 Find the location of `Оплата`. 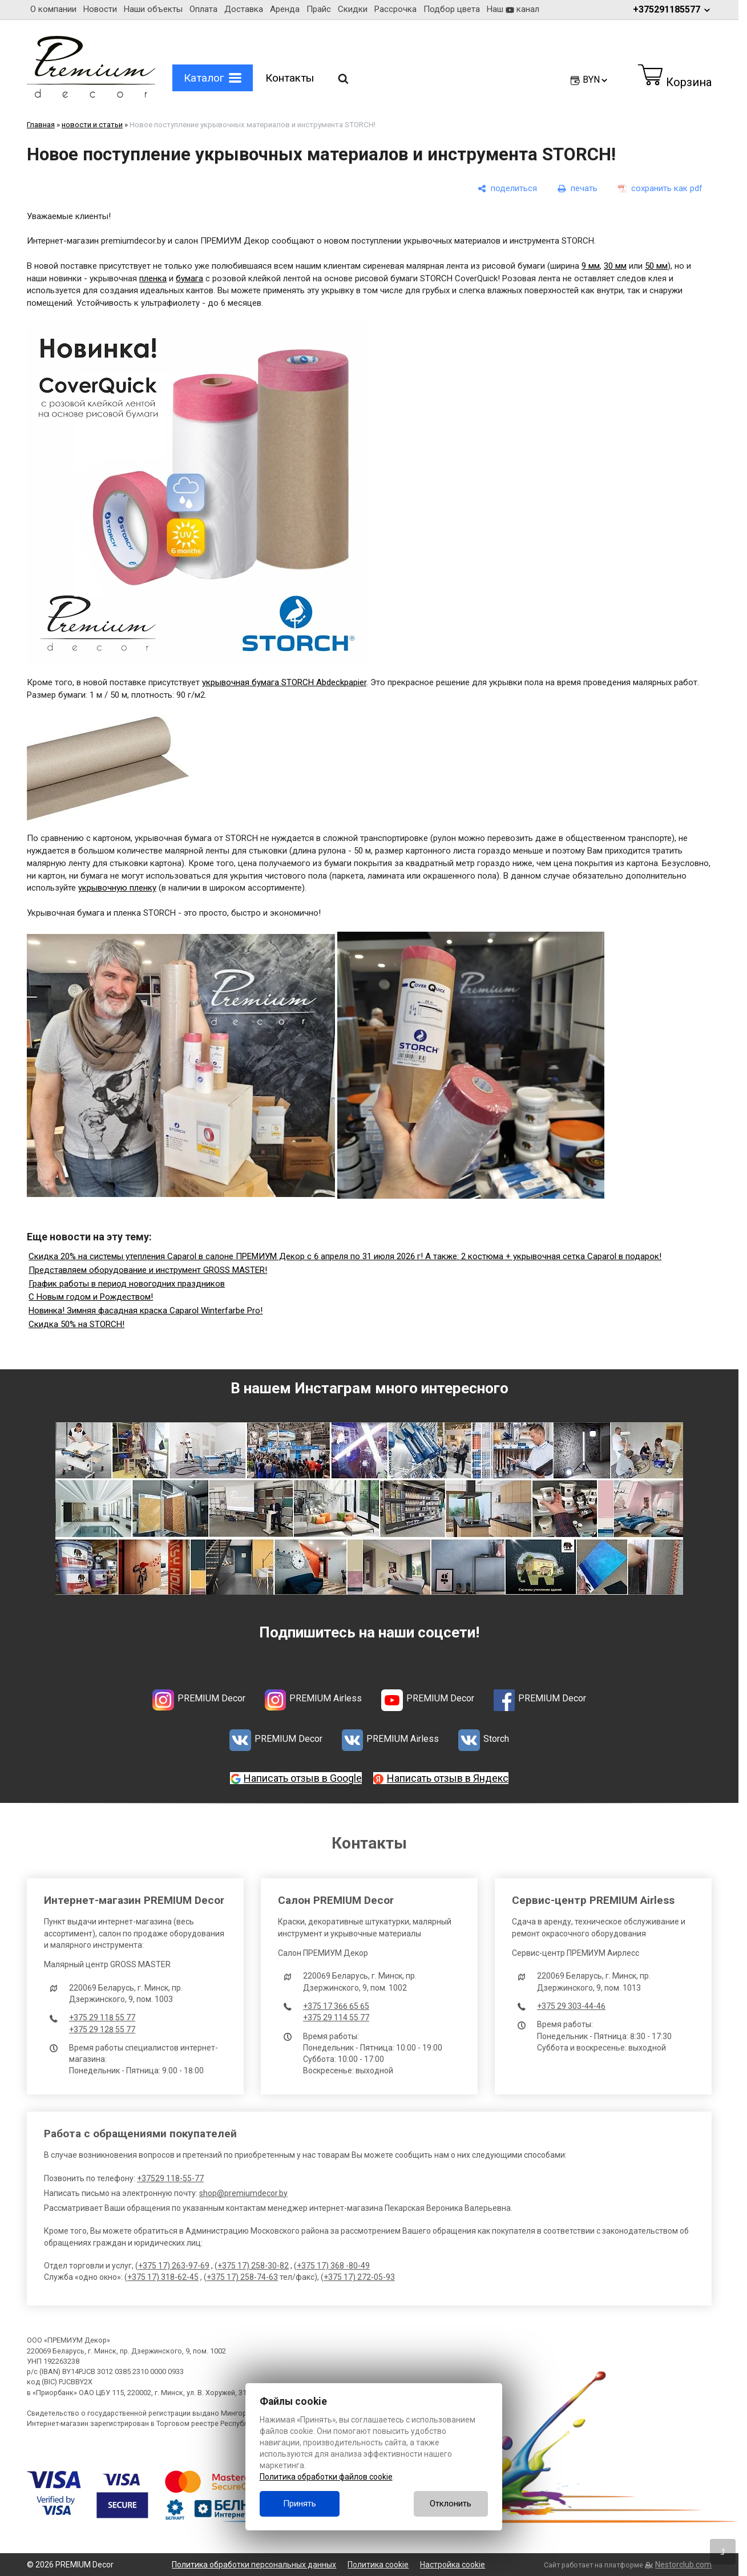

Оплата is located at coordinates (203, 9).